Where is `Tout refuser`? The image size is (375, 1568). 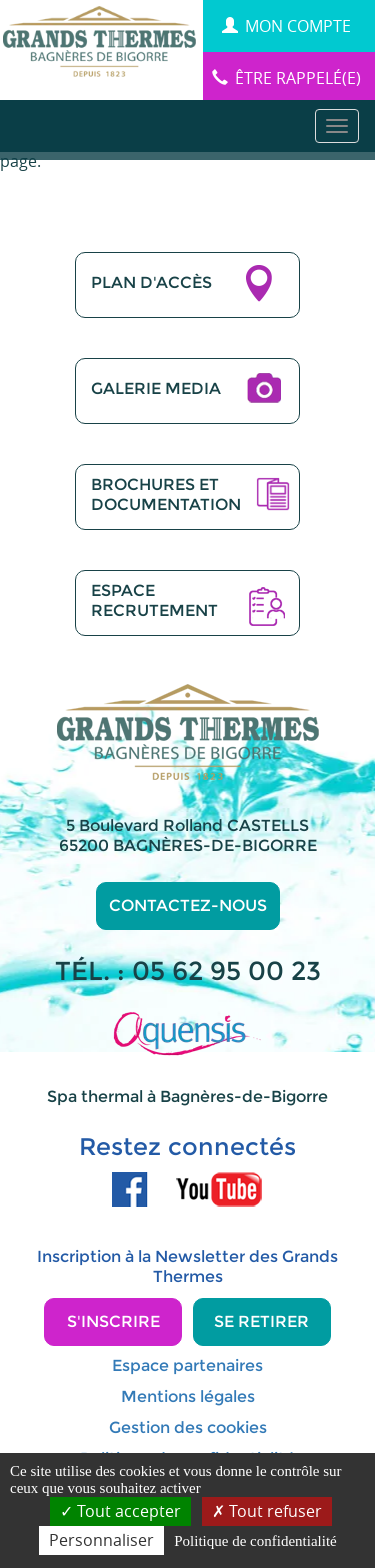 Tout refuser is located at coordinates (267, 1511).